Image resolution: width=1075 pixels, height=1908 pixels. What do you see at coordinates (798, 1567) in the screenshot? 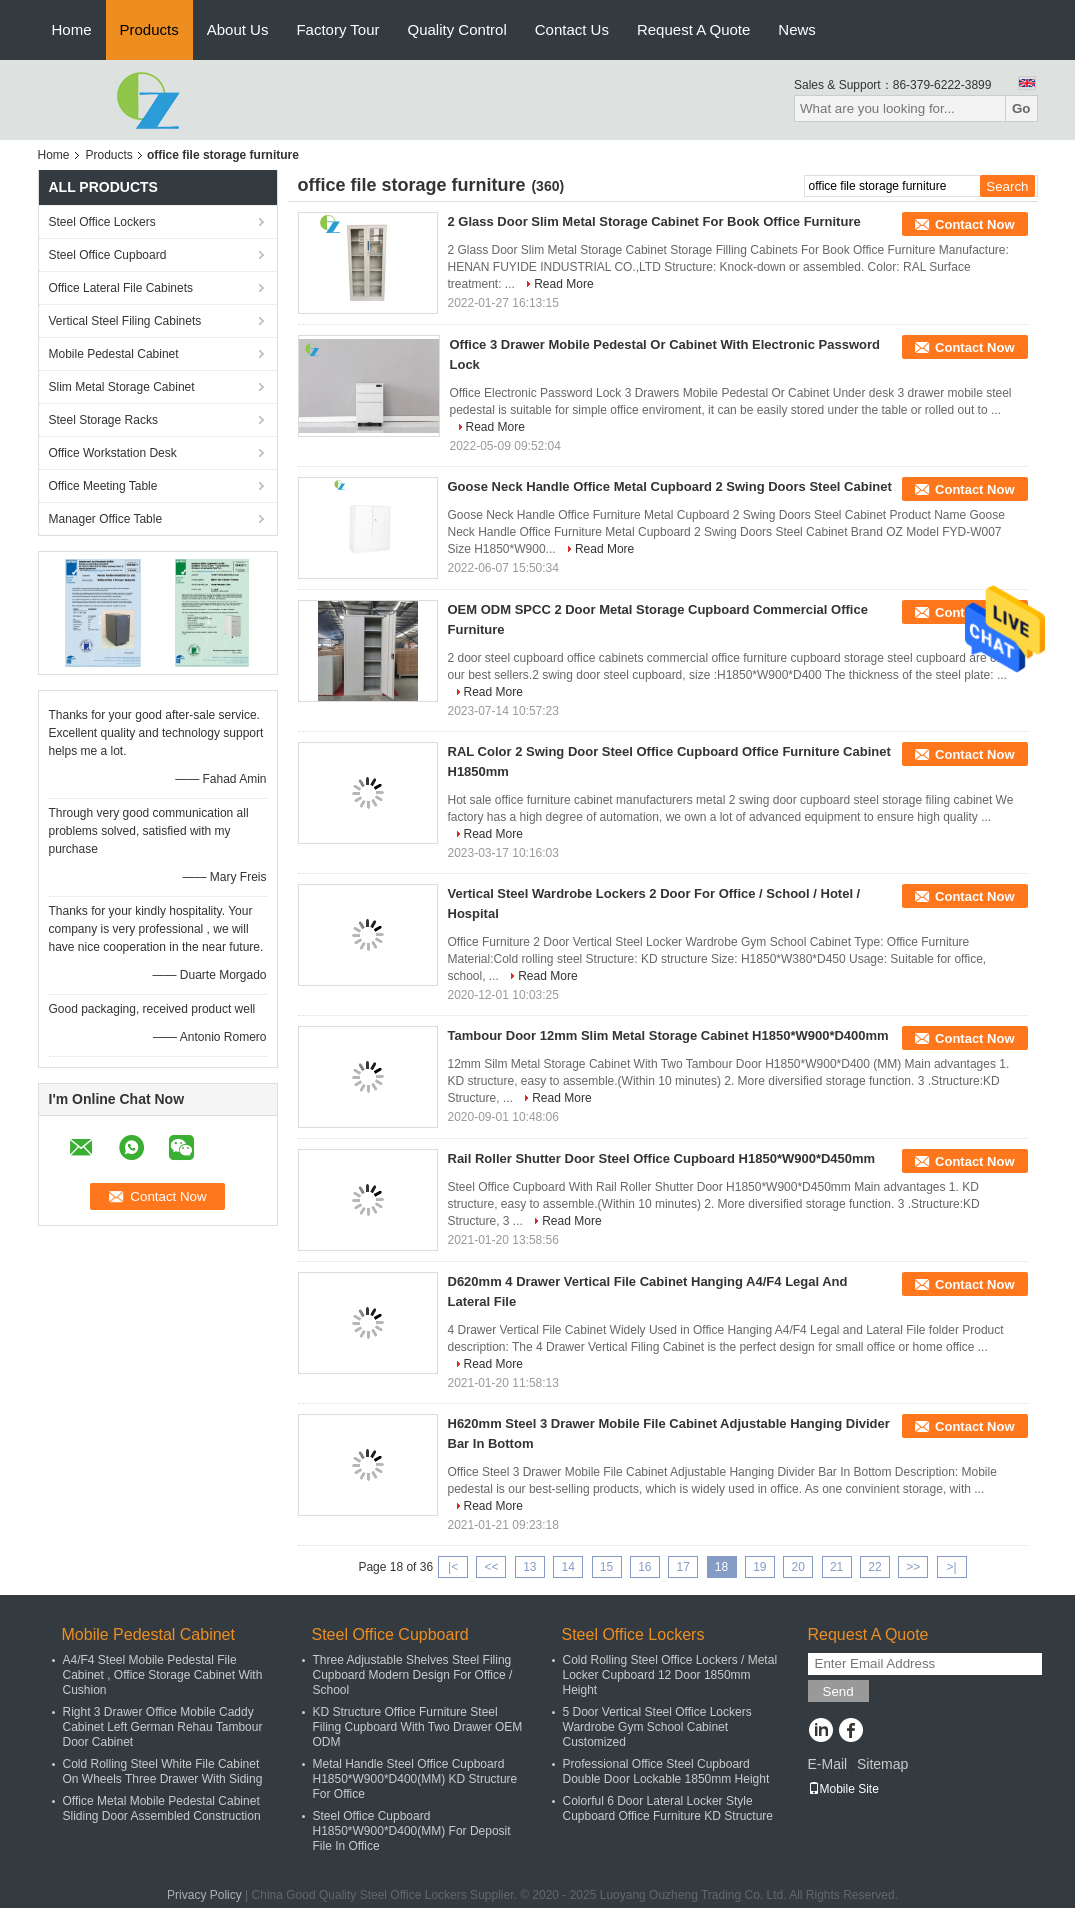
I see `20` at bounding box center [798, 1567].